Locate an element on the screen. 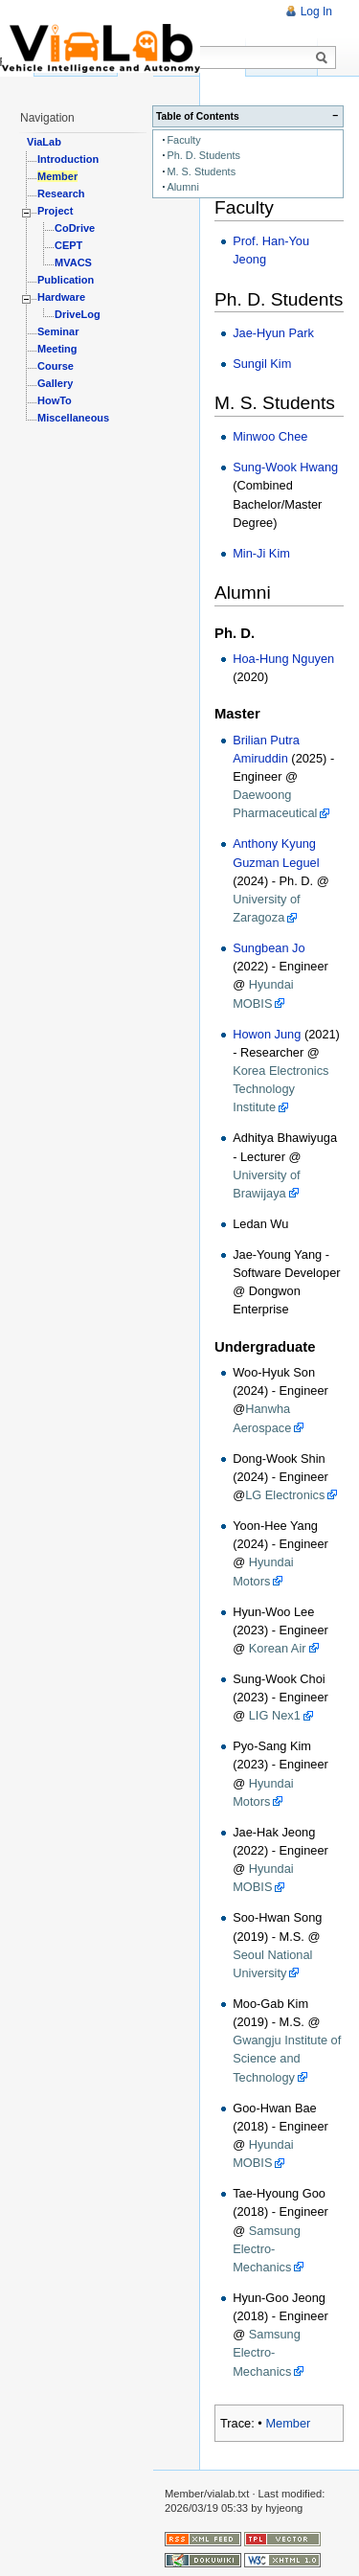  Sungil Kim is located at coordinates (262, 363).